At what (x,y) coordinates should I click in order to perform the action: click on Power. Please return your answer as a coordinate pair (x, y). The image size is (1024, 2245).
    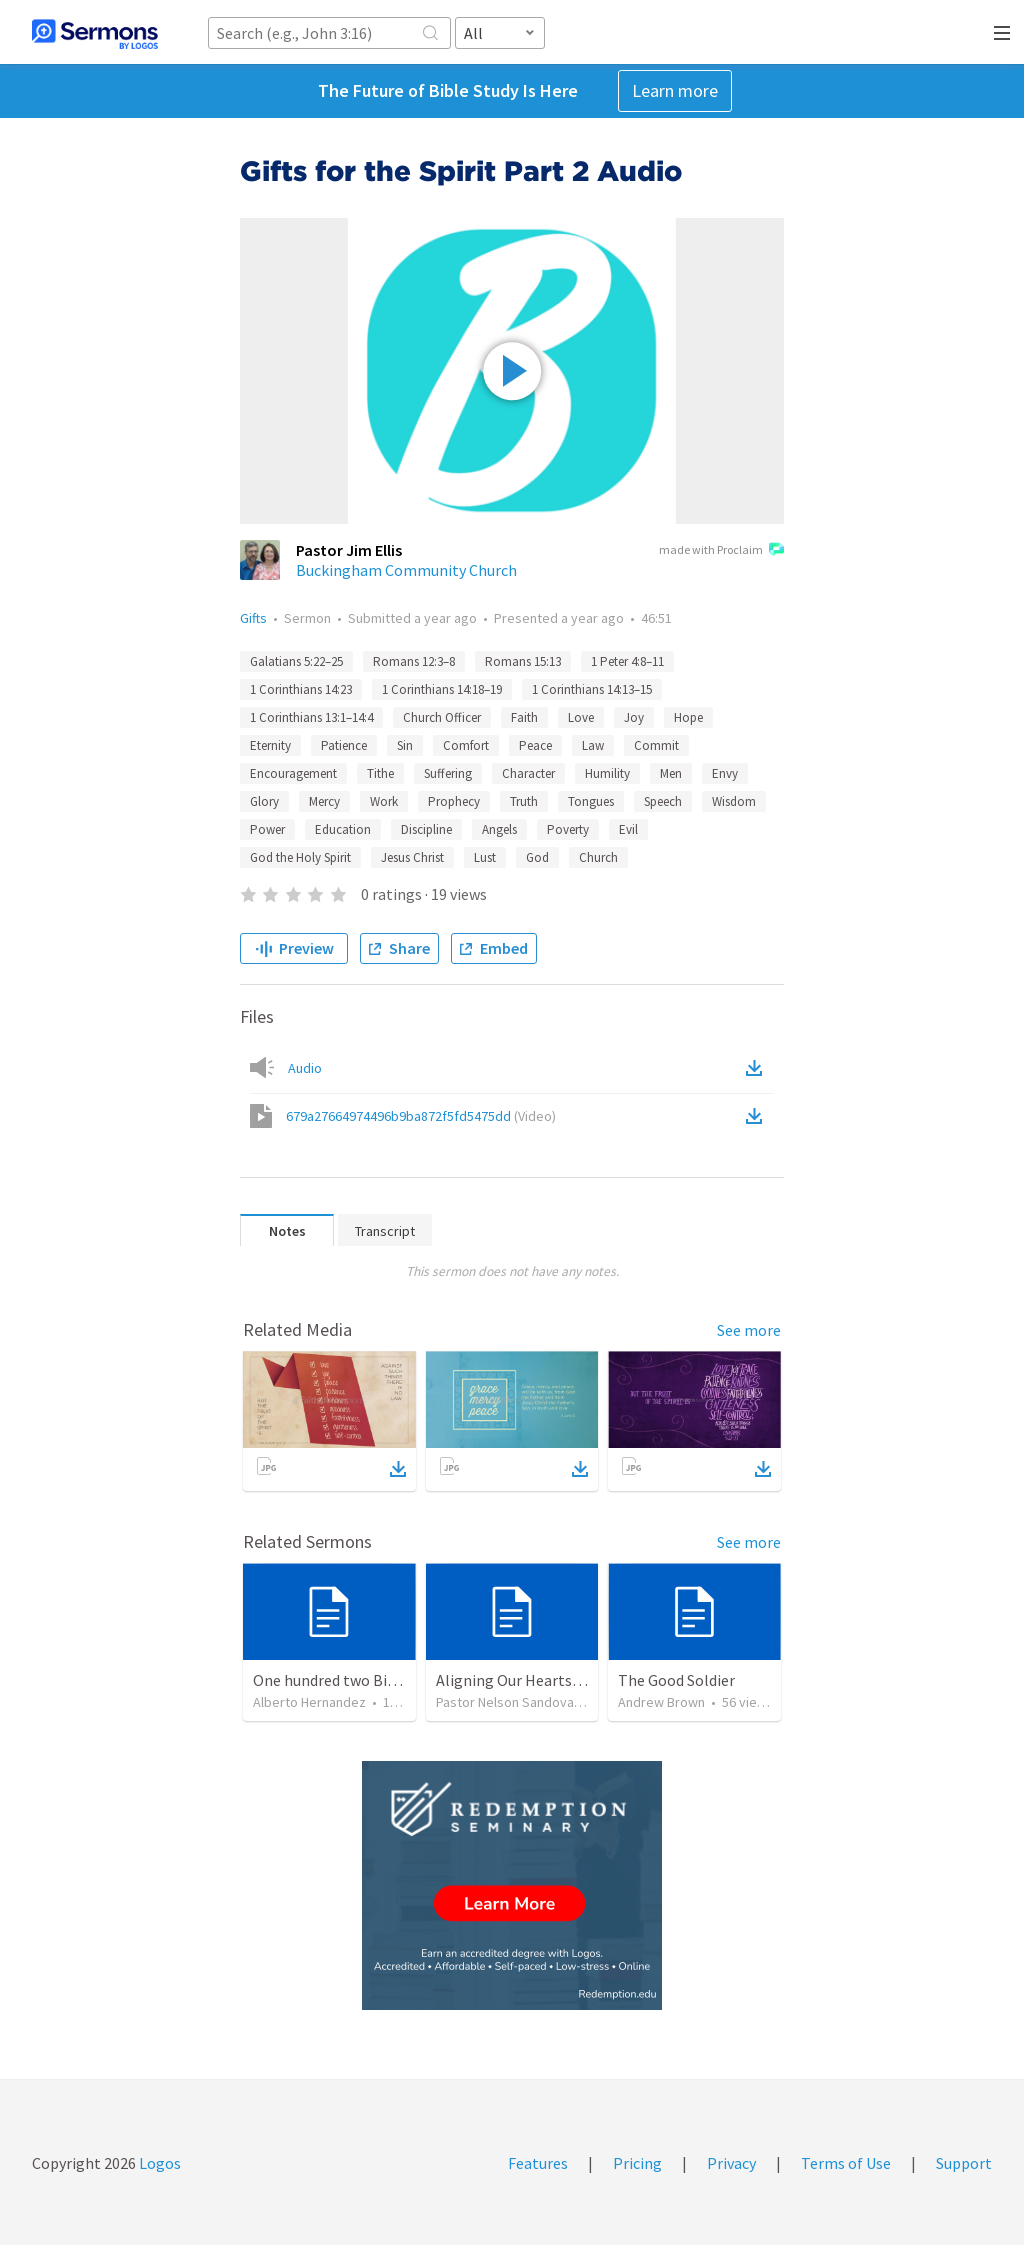
    Looking at the image, I should click on (267, 829).